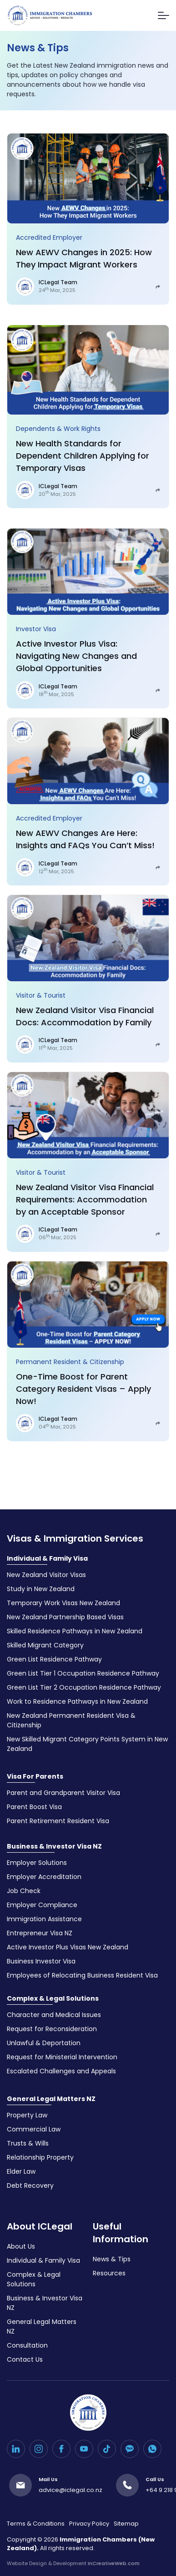  Describe the element at coordinates (67, 1947) in the screenshot. I see `Active Investor Plus Visas New Zealand` at that location.